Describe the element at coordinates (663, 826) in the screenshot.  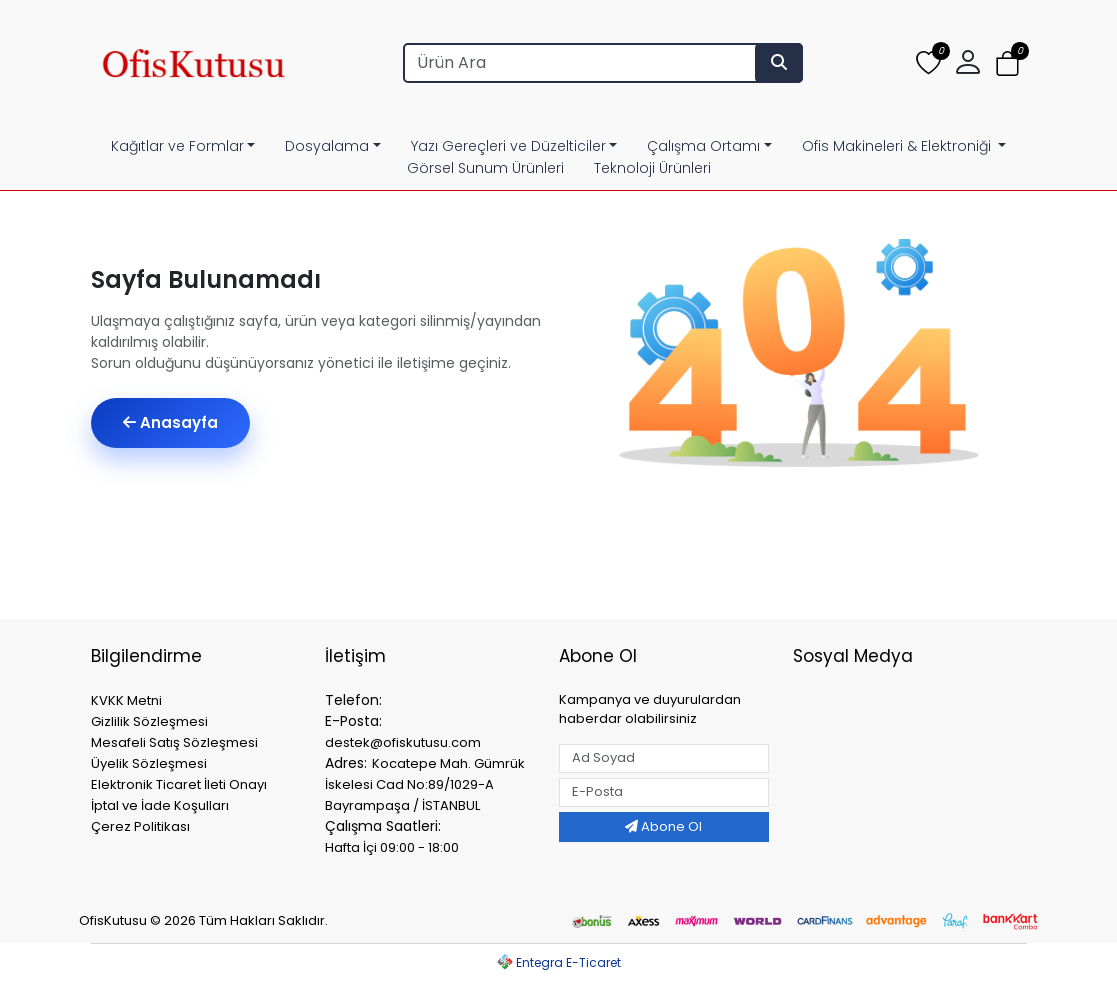
I see `Abone Ol` at that location.